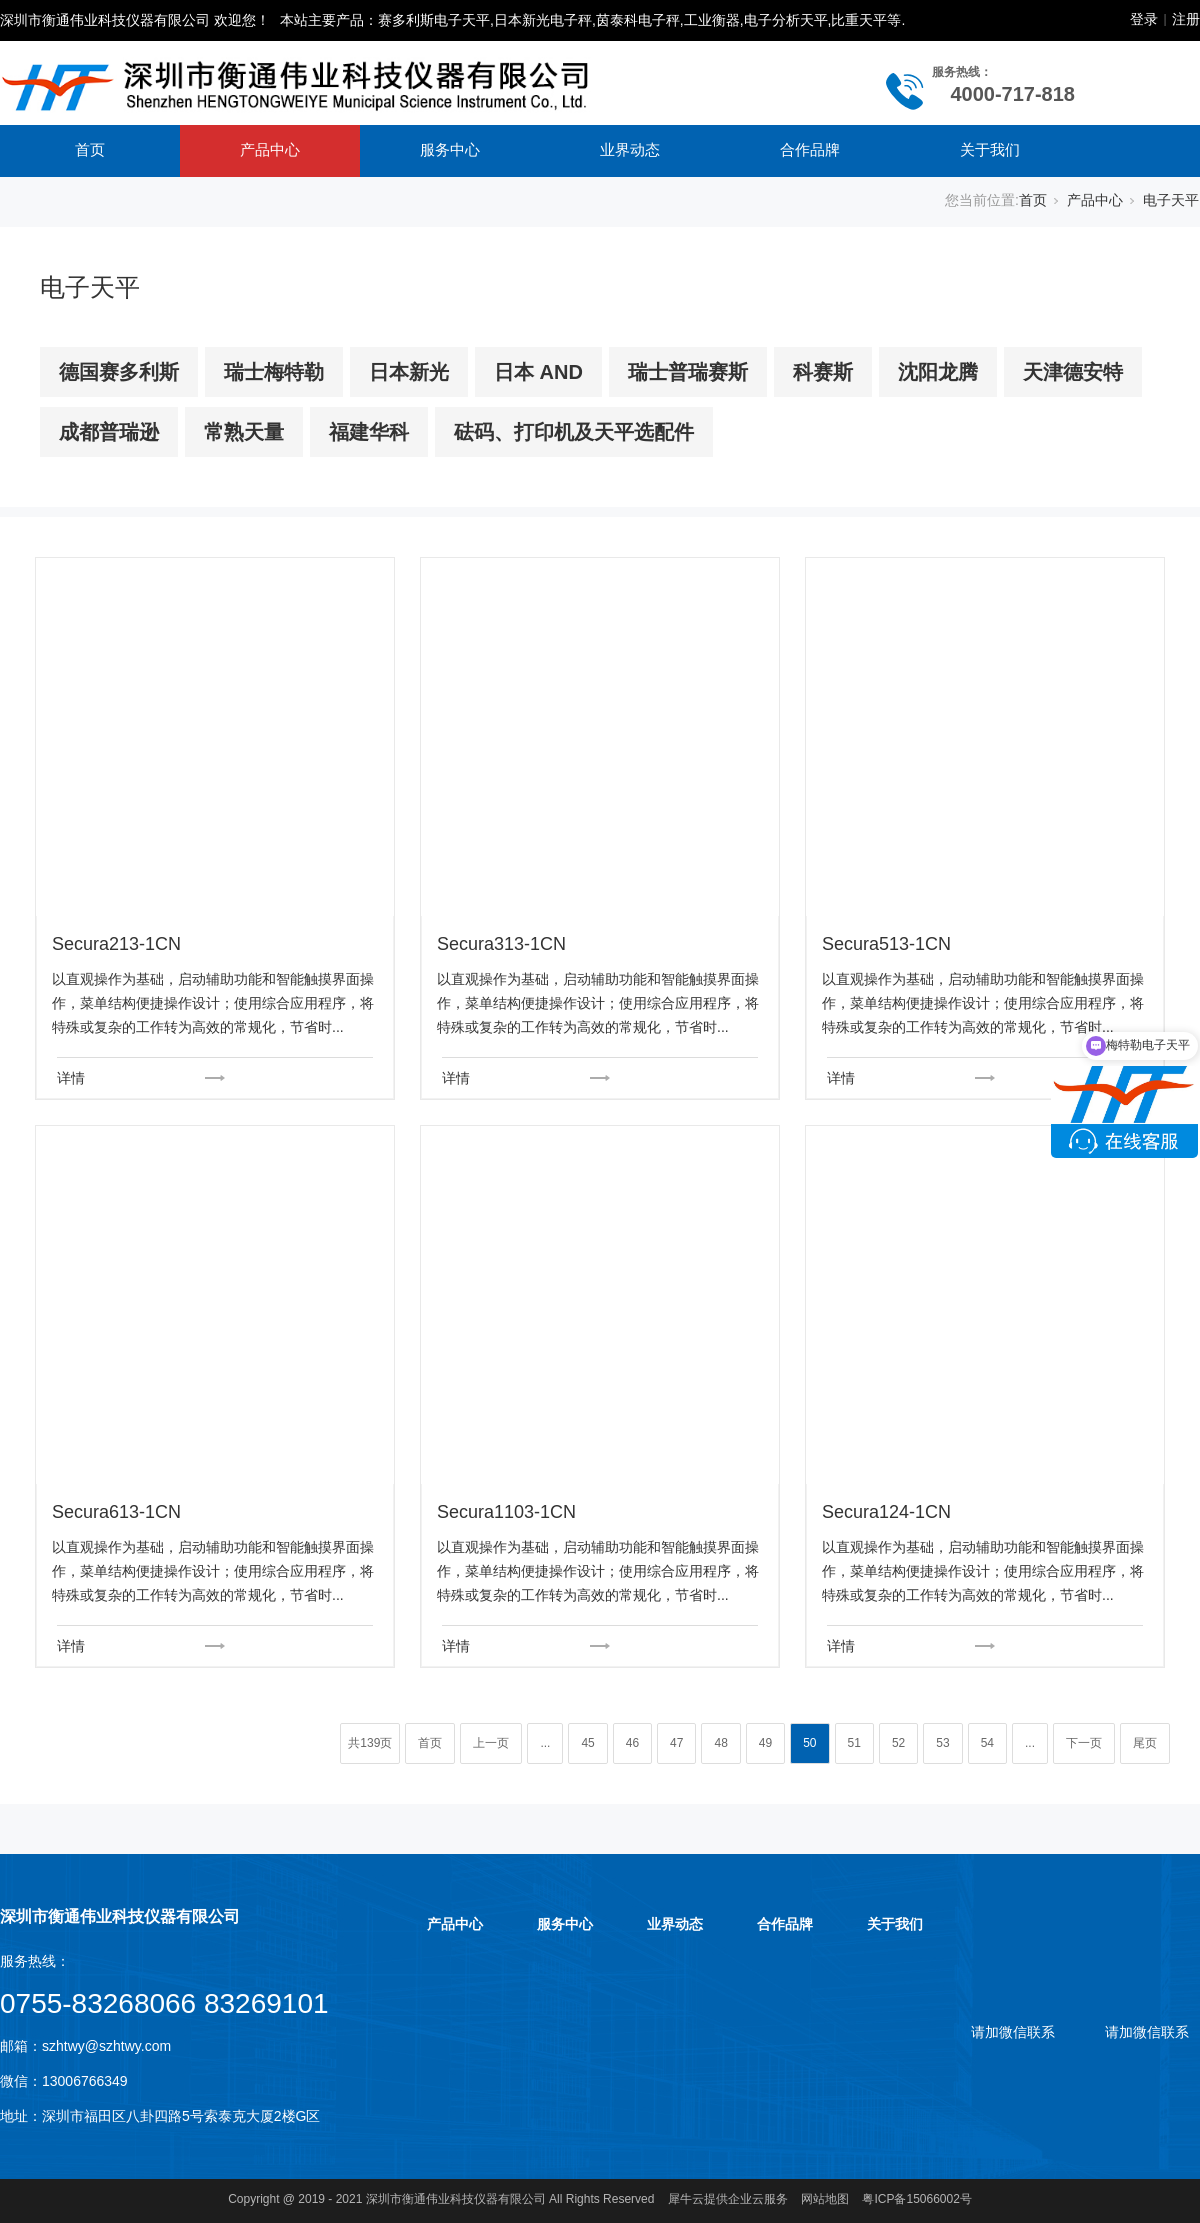 The width and height of the screenshot is (1200, 2223). What do you see at coordinates (938, 372) in the screenshot?
I see `沈阳龙腾` at bounding box center [938, 372].